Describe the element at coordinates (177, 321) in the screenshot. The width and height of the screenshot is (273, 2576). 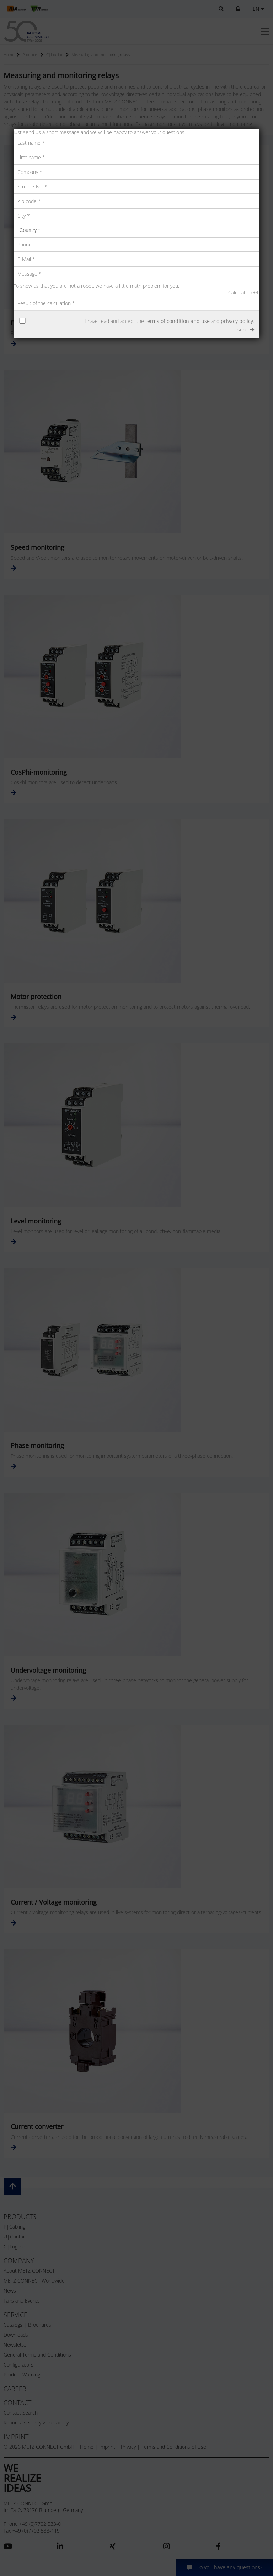
I see `terms of condition and use` at that location.